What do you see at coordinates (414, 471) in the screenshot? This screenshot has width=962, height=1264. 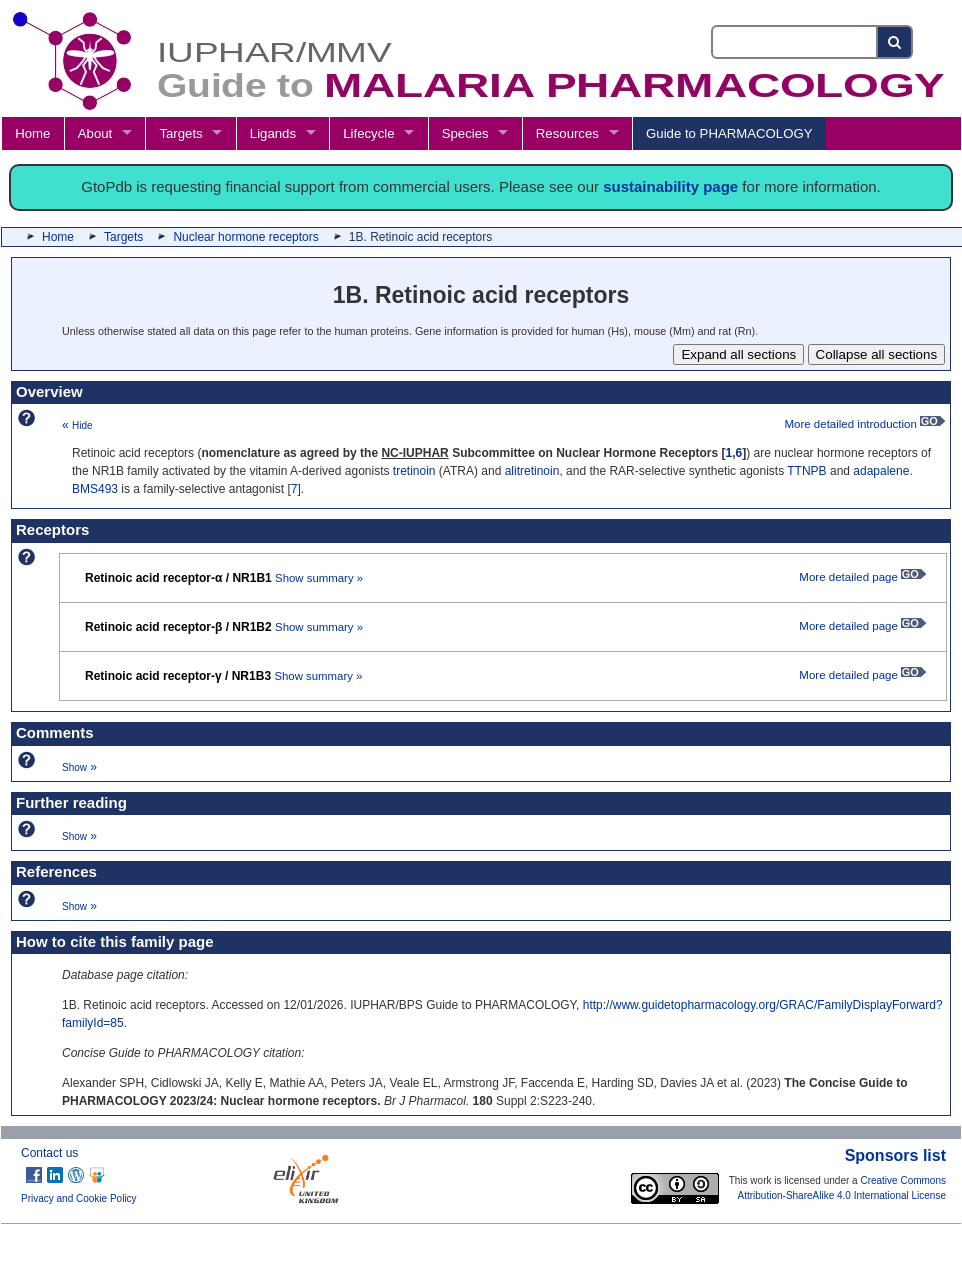 I see `tretinoin` at bounding box center [414, 471].